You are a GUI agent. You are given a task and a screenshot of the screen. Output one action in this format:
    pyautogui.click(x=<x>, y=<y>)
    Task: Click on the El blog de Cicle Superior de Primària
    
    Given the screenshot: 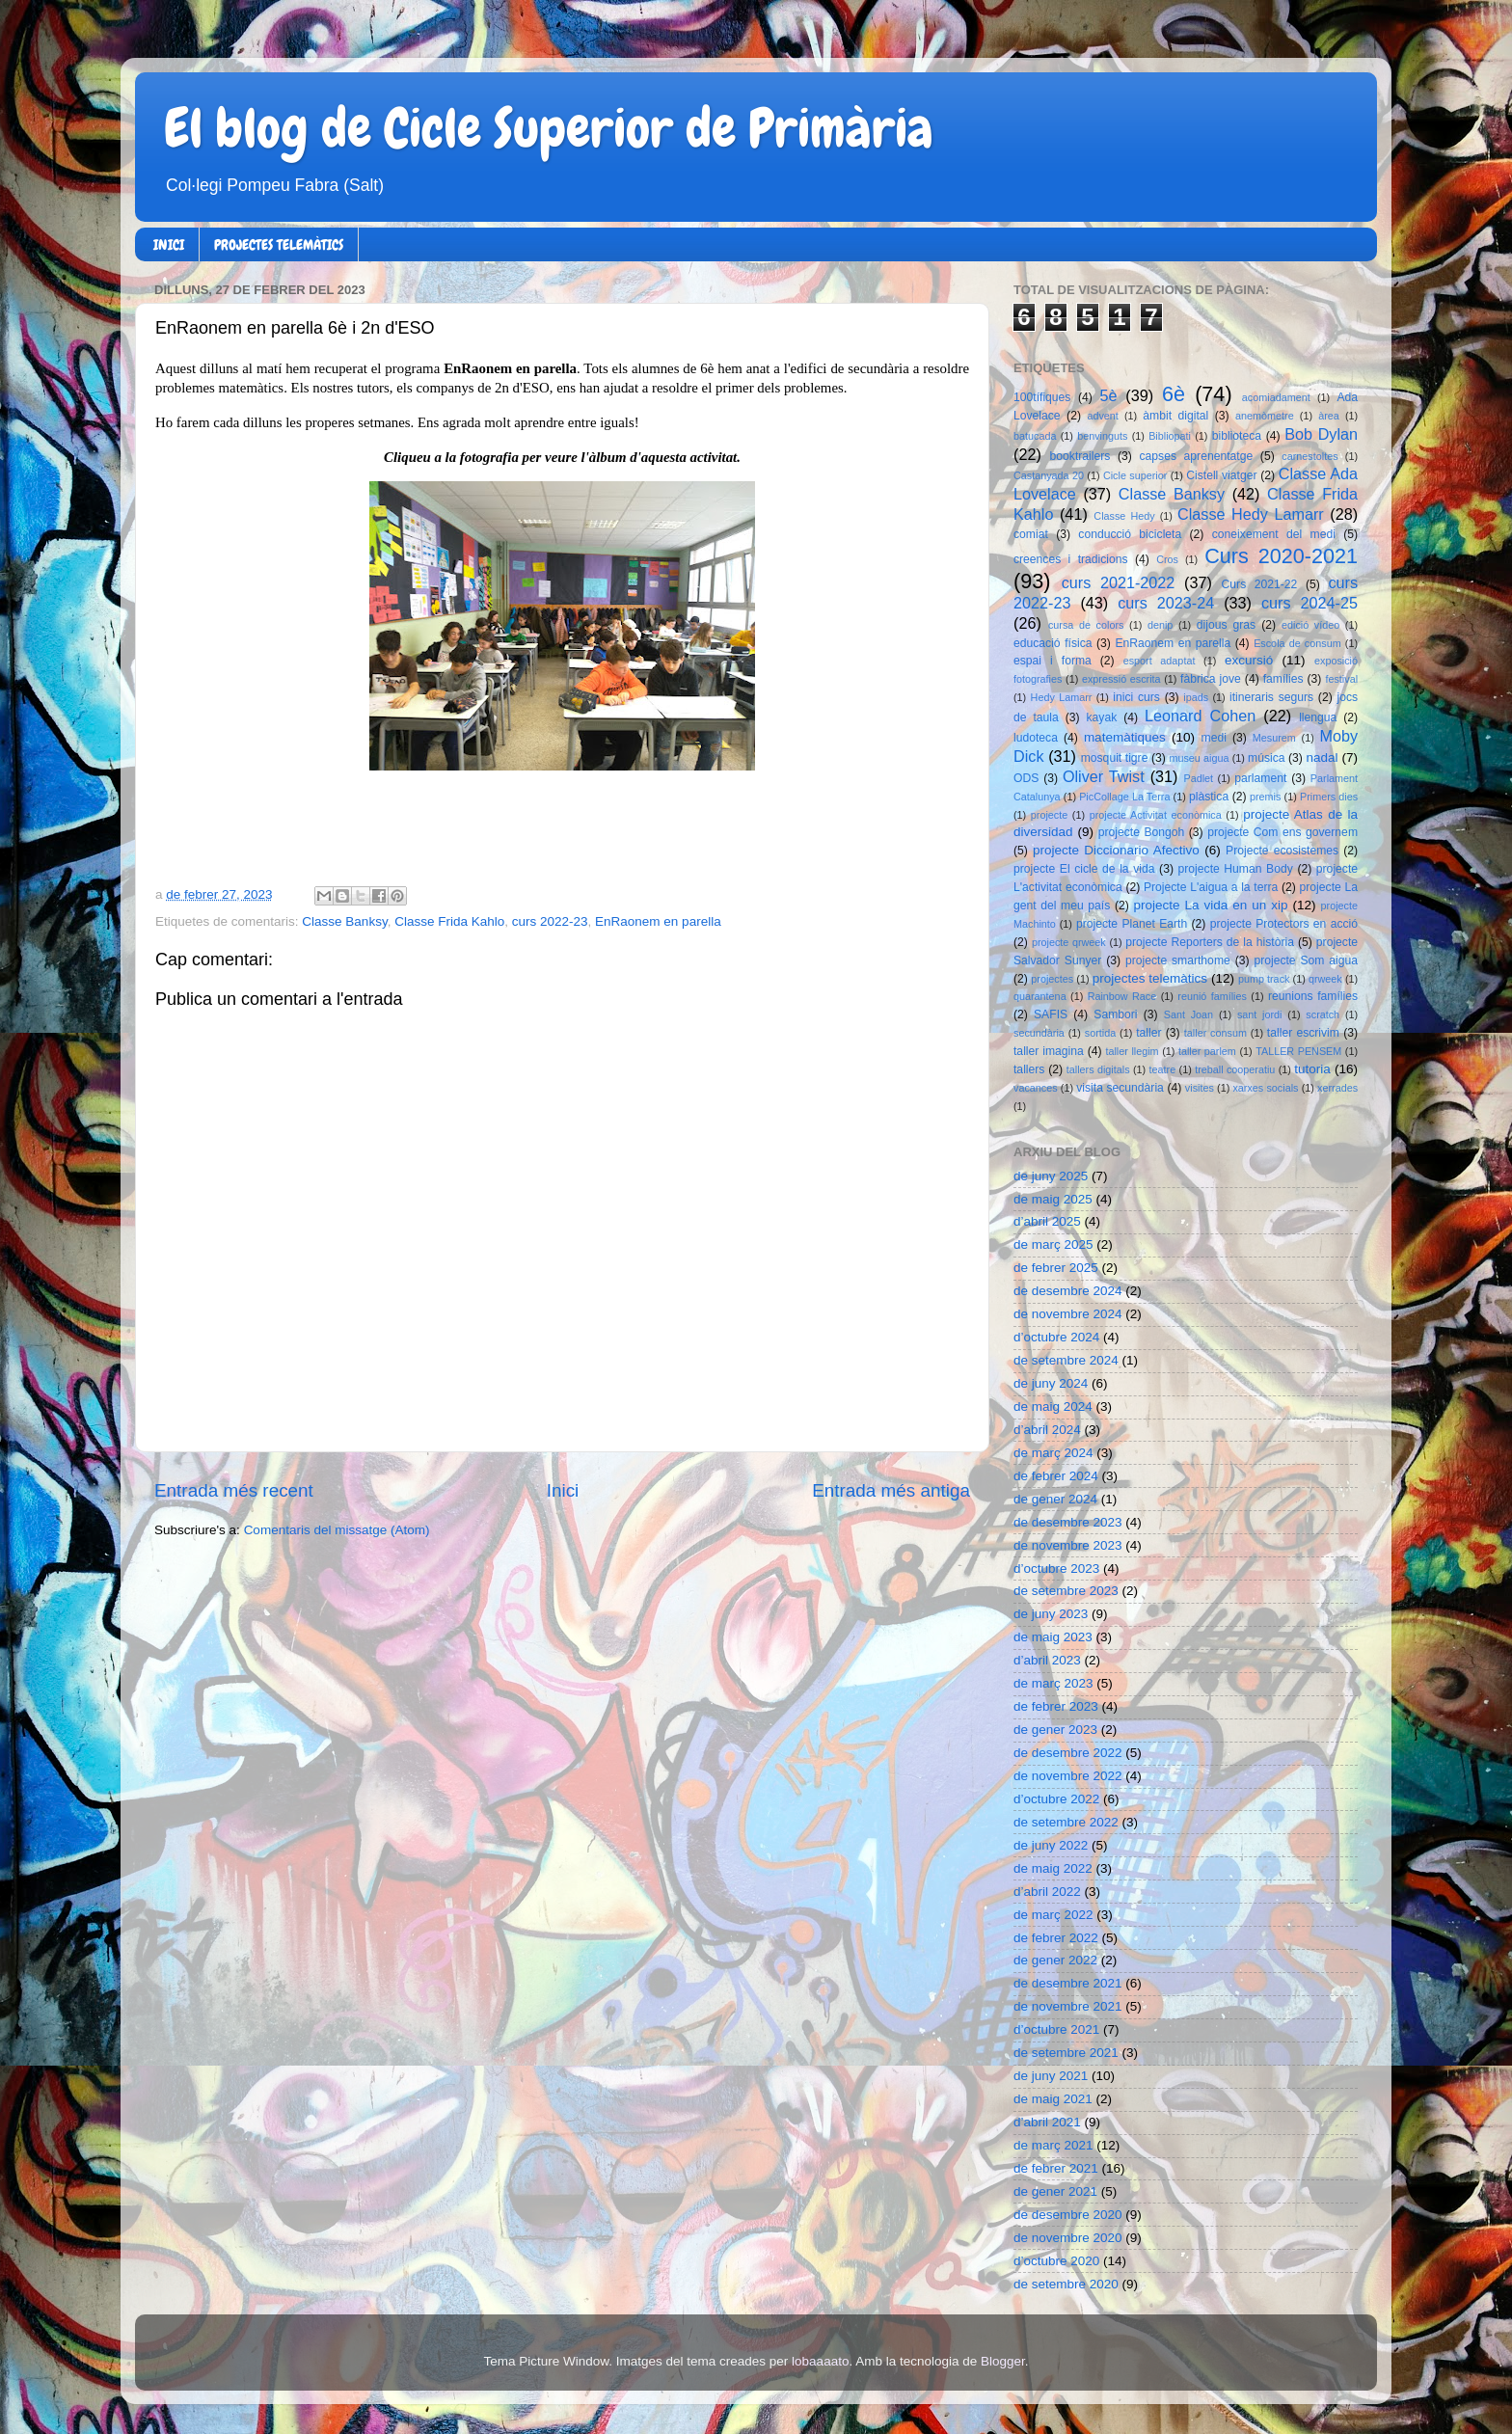 What is the action you would take?
    pyautogui.click(x=548, y=128)
    